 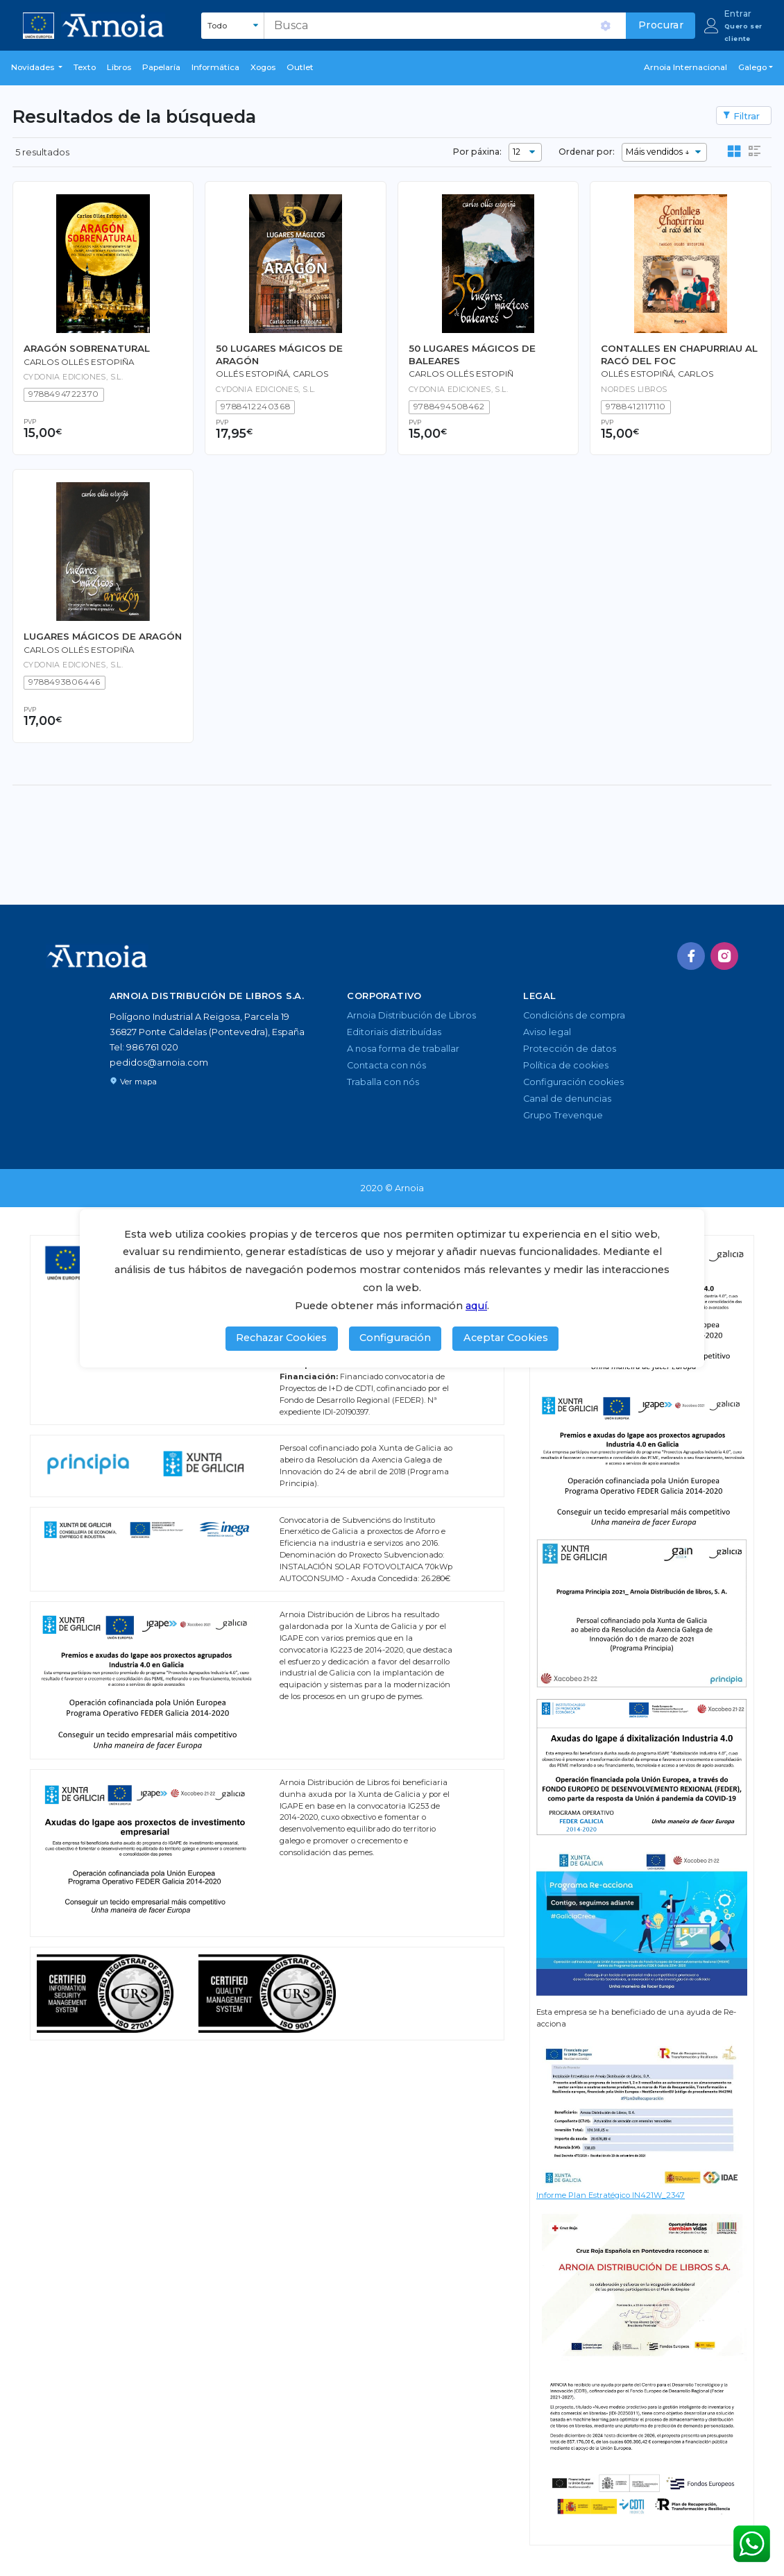 What do you see at coordinates (119, 67) in the screenshot?
I see `libros` at bounding box center [119, 67].